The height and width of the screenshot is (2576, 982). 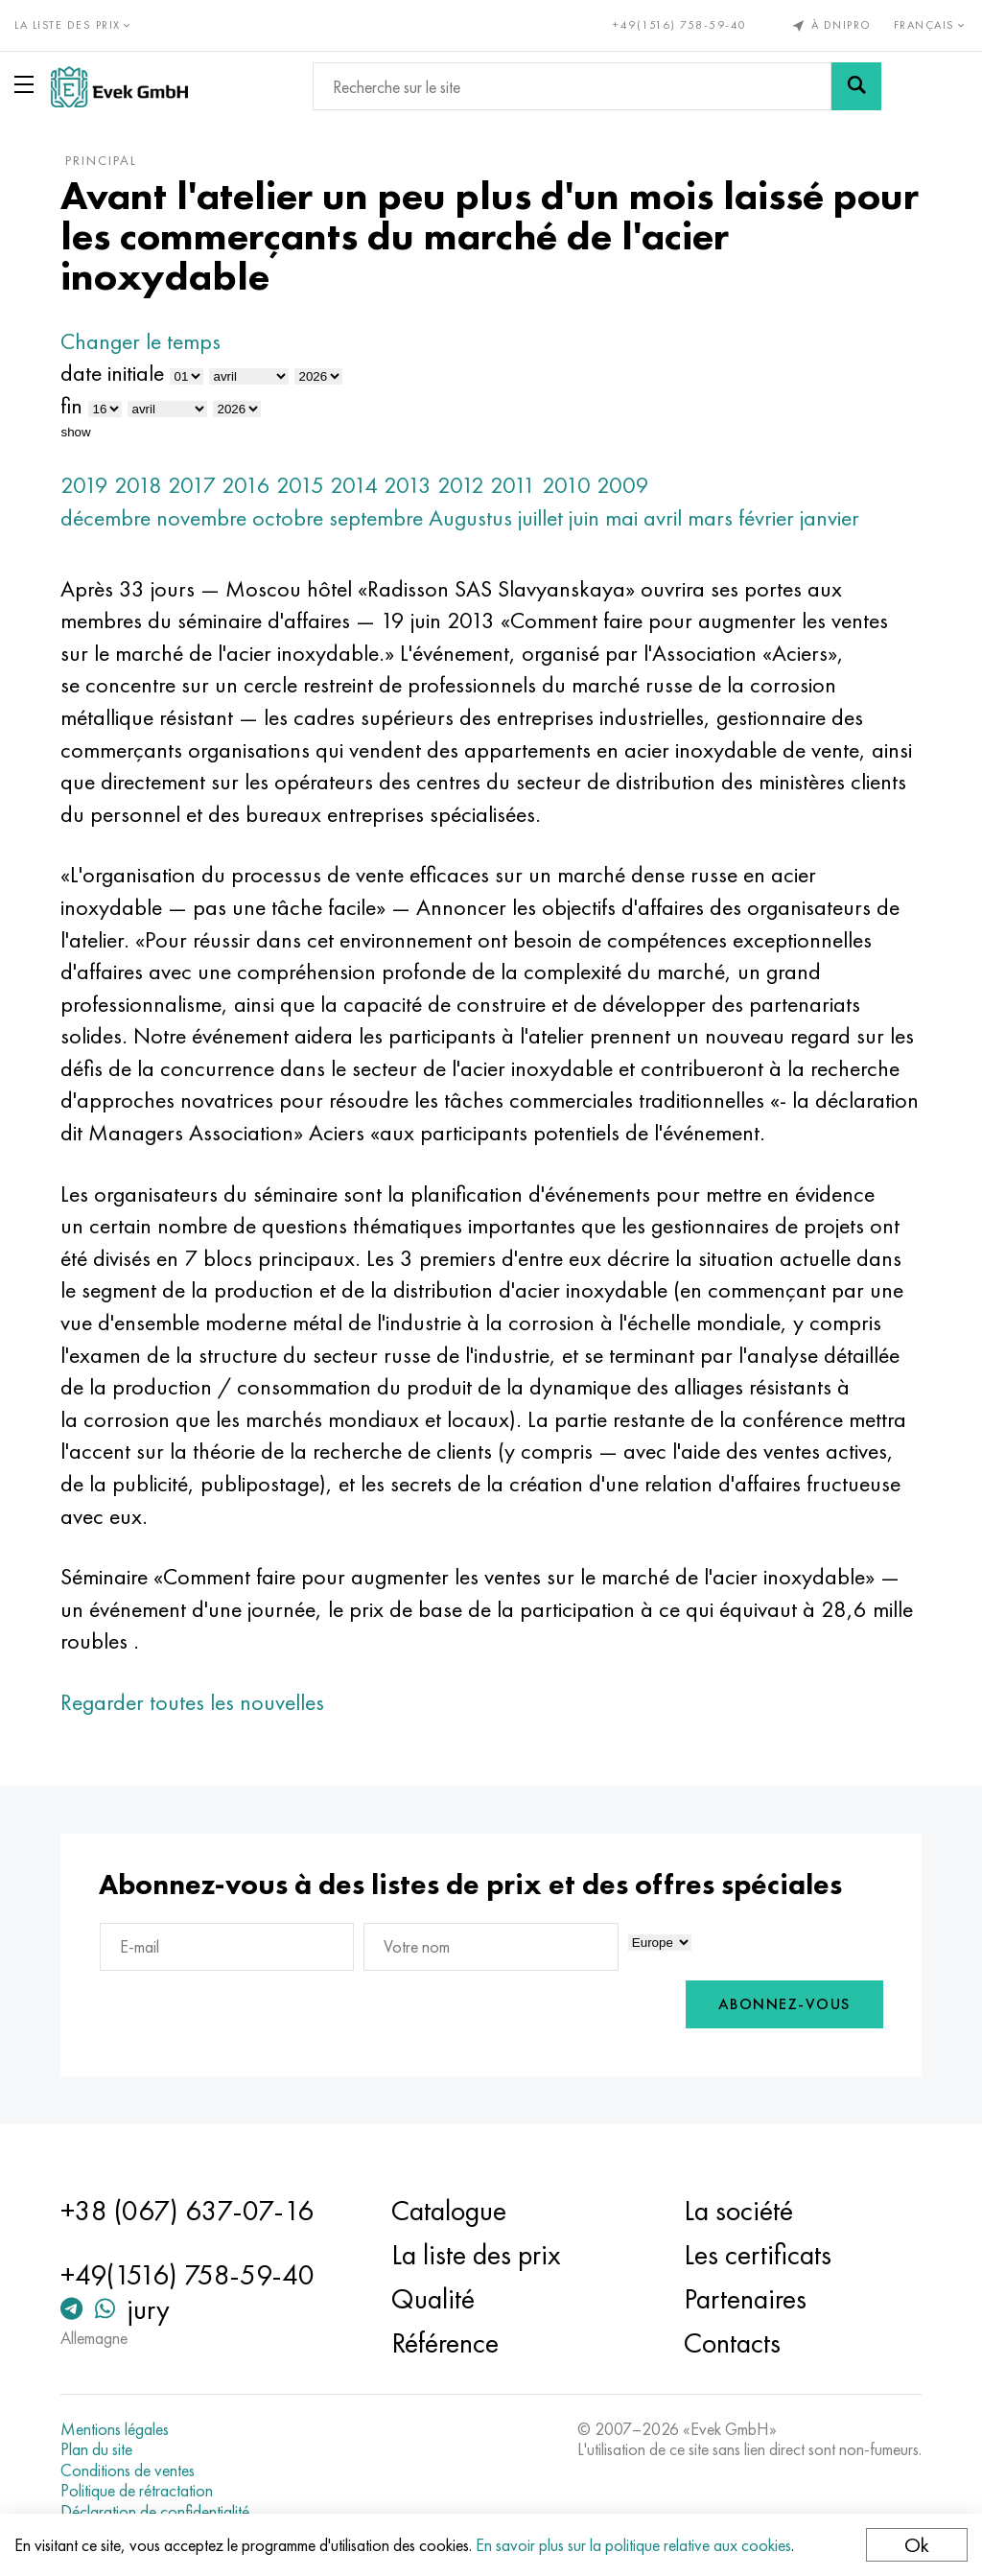 I want to click on 2016, so click(x=246, y=485).